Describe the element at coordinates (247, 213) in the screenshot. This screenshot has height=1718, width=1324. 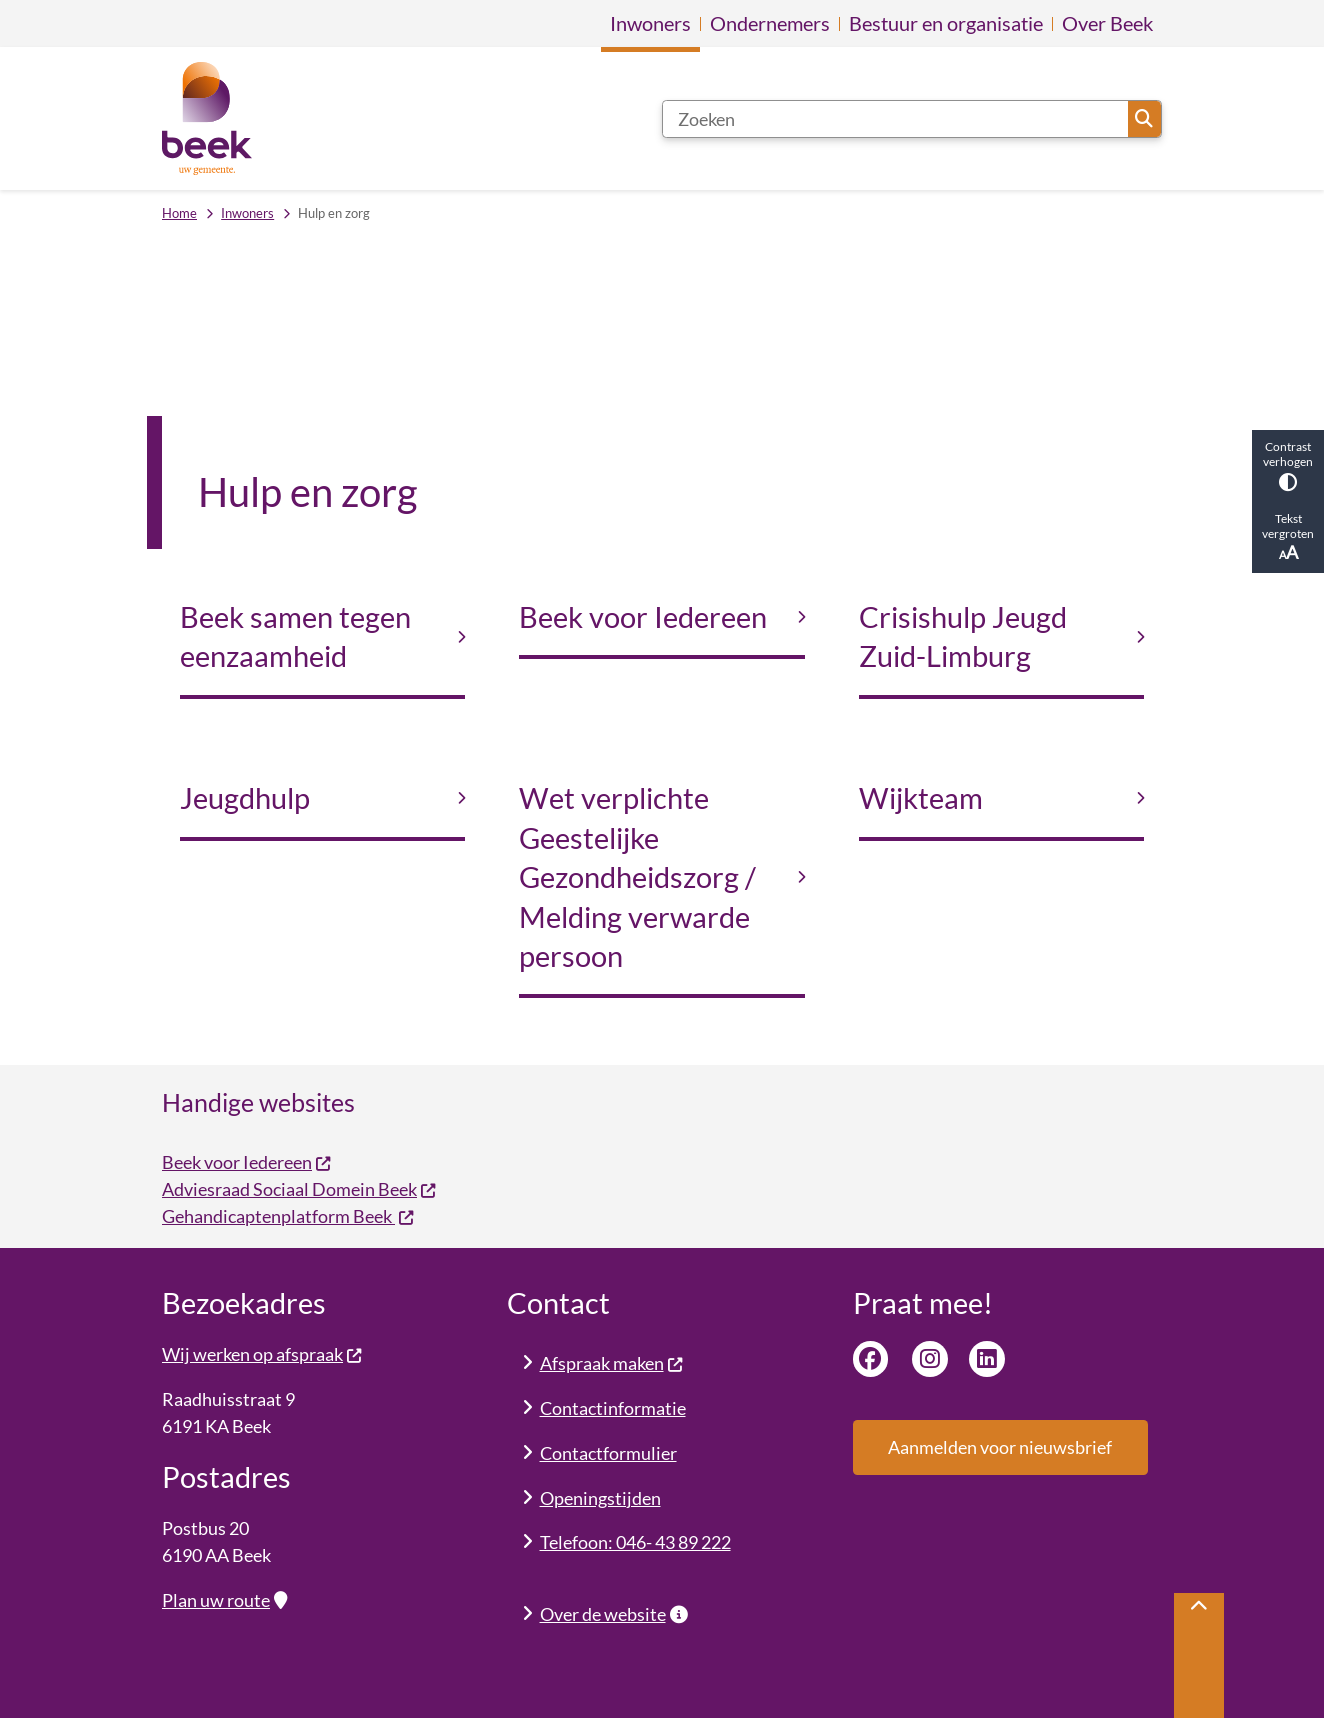
I see `Inwoners` at that location.